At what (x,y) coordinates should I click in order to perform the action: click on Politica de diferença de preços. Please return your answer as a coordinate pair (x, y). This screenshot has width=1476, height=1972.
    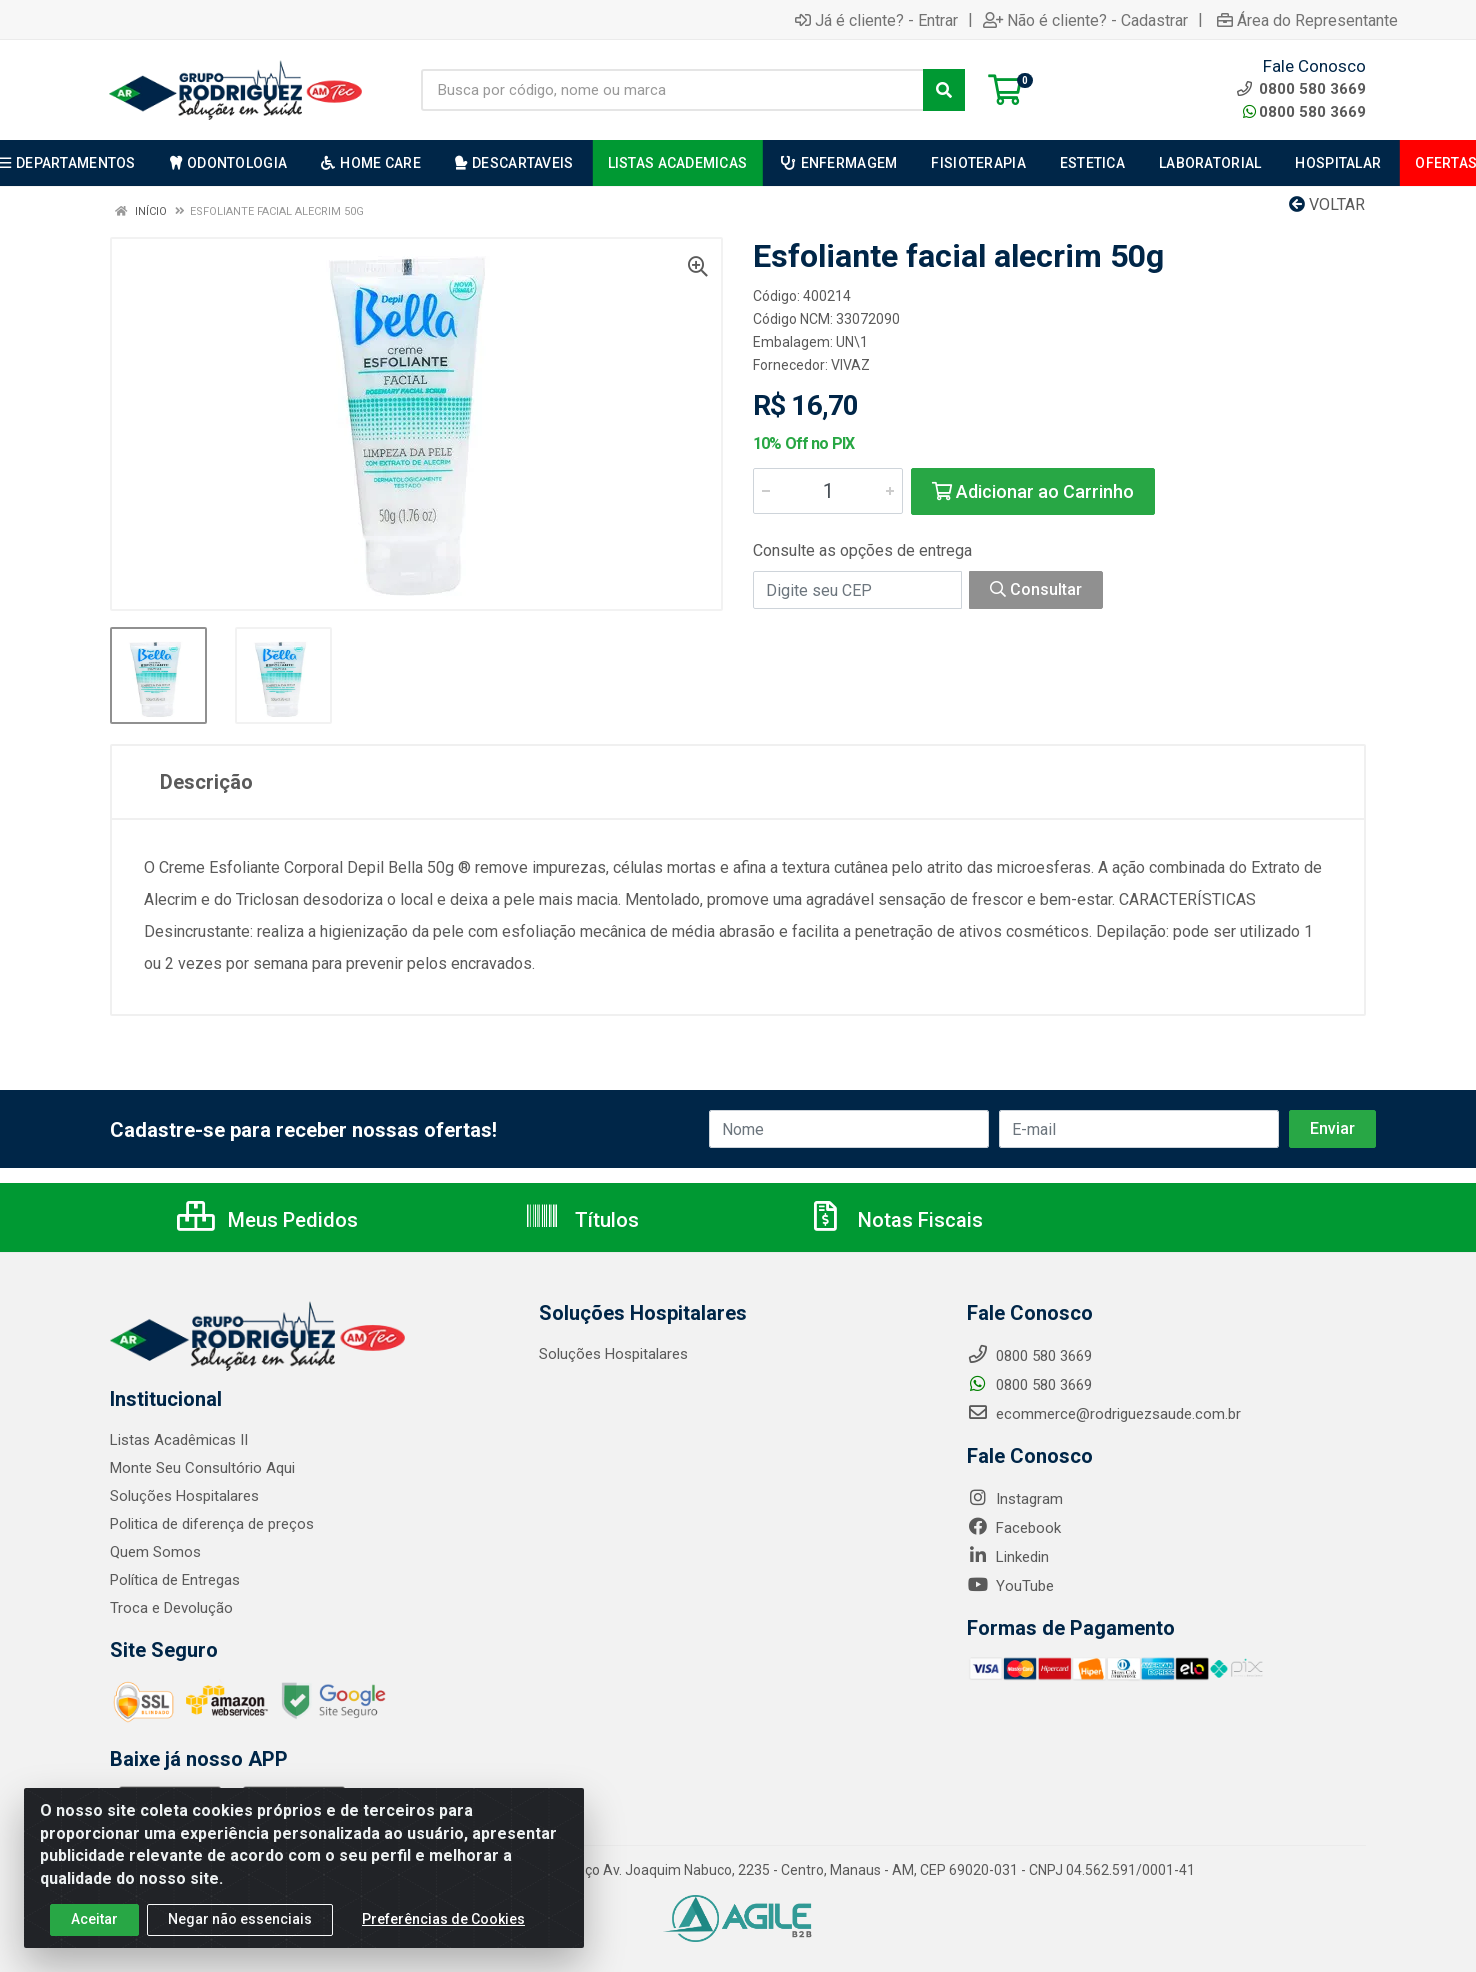
    Looking at the image, I should click on (212, 1524).